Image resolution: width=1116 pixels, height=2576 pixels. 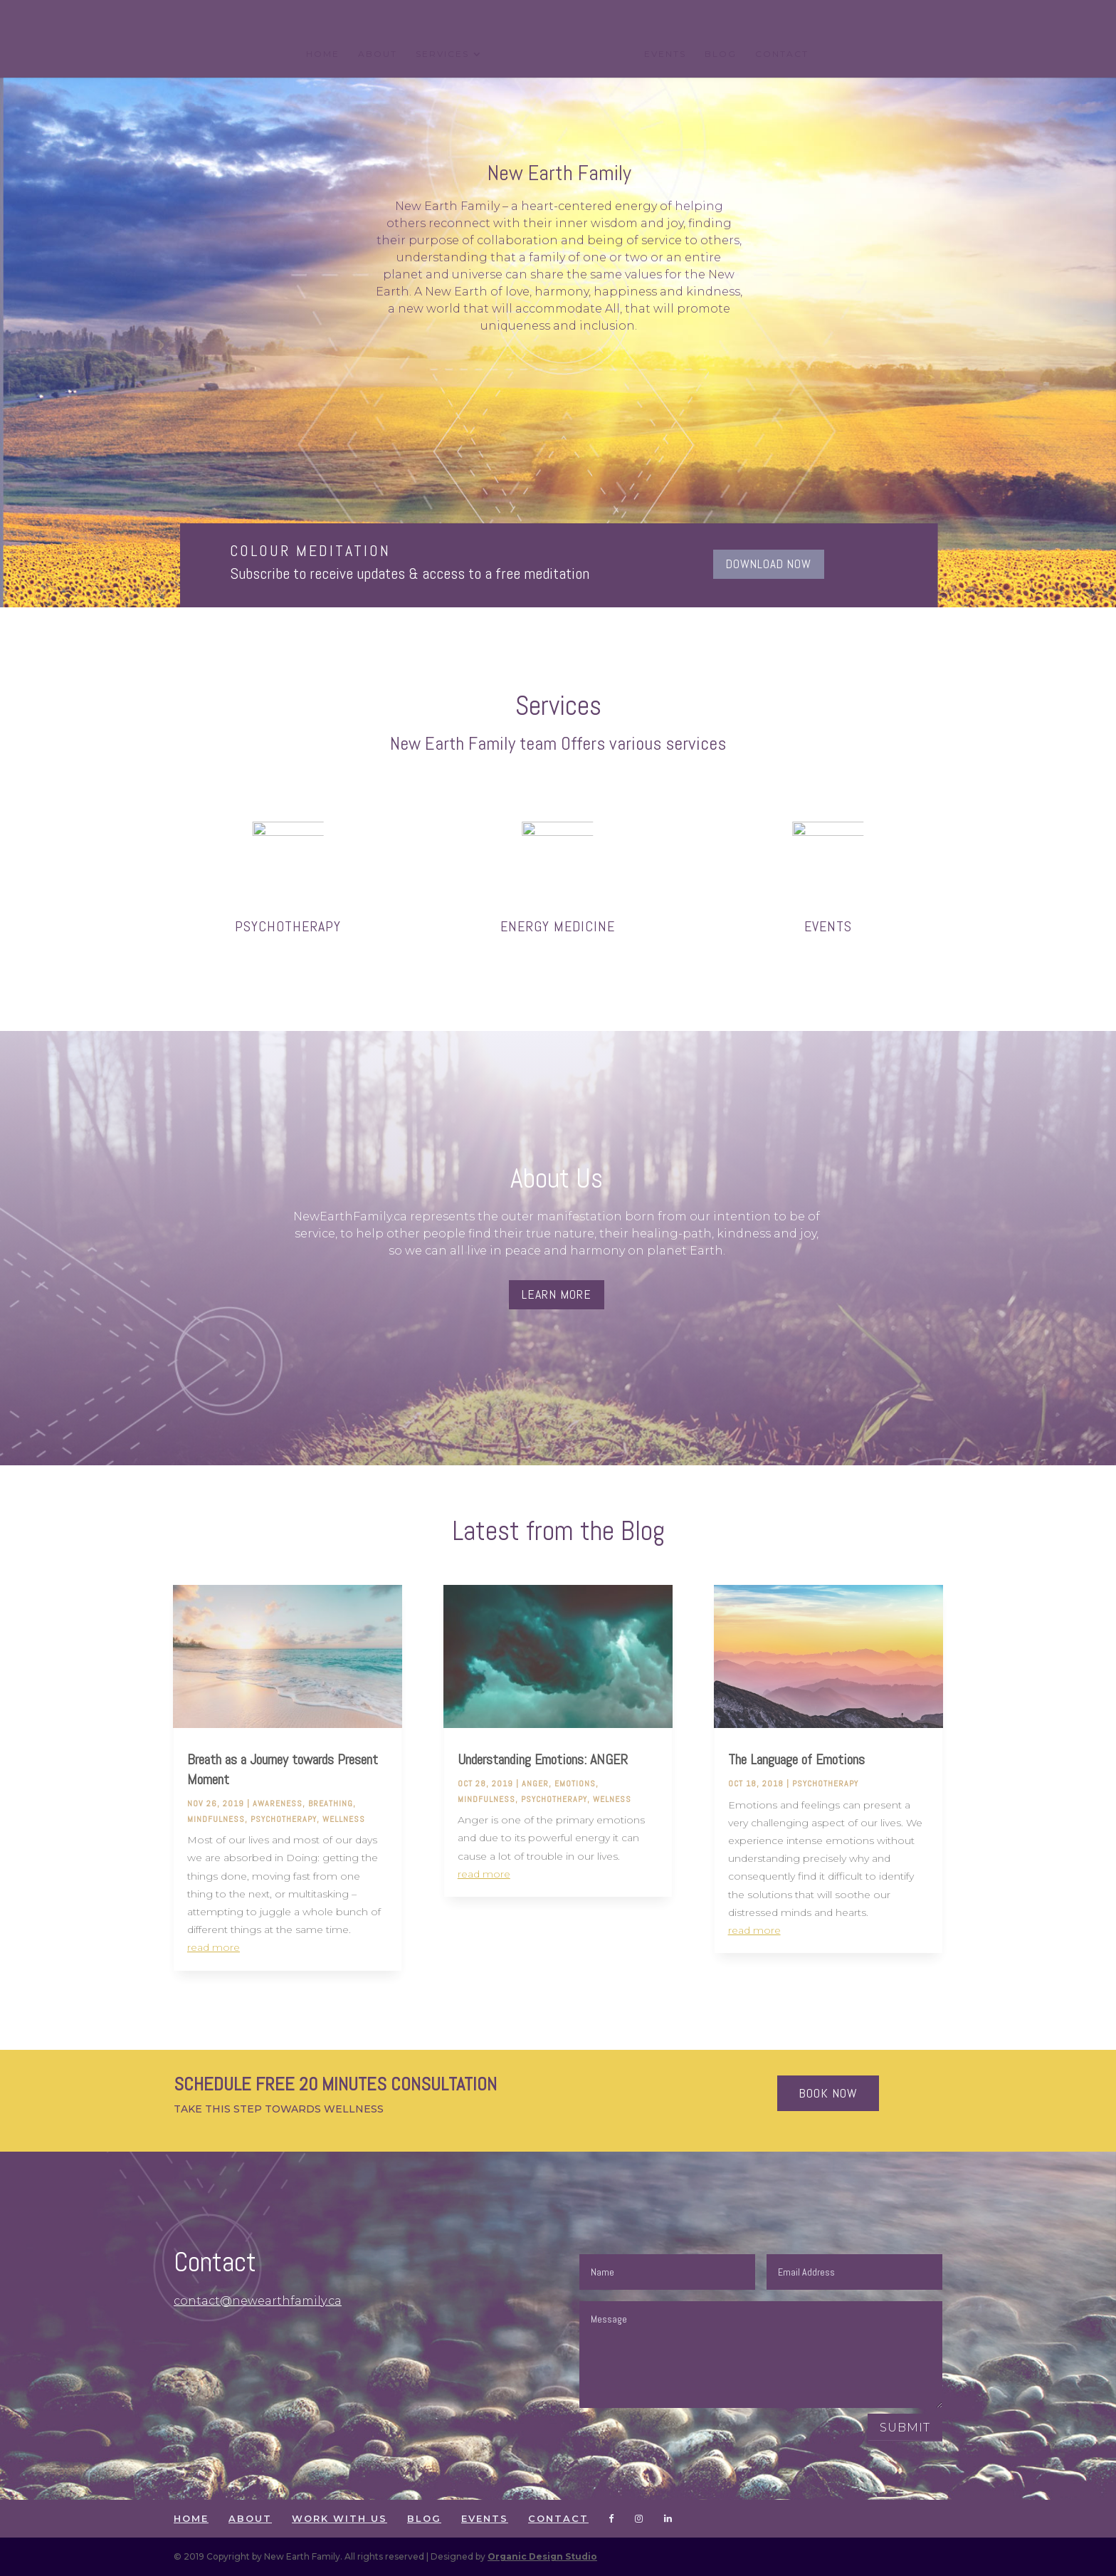 I want to click on Book now, so click(x=828, y=2093).